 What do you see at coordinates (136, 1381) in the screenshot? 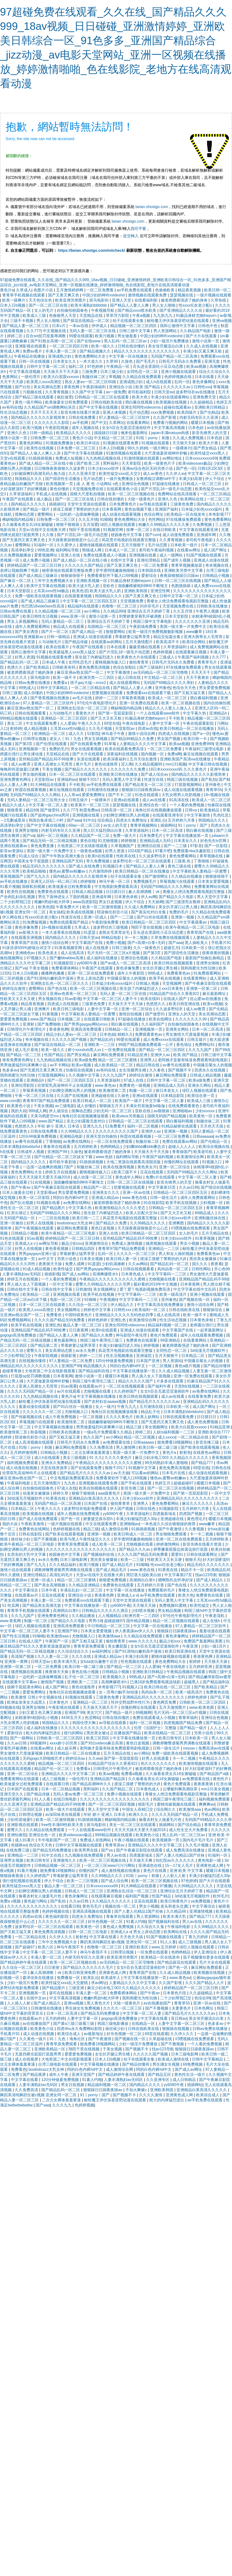
I see `精品久久久久久国产` at bounding box center [136, 1381].